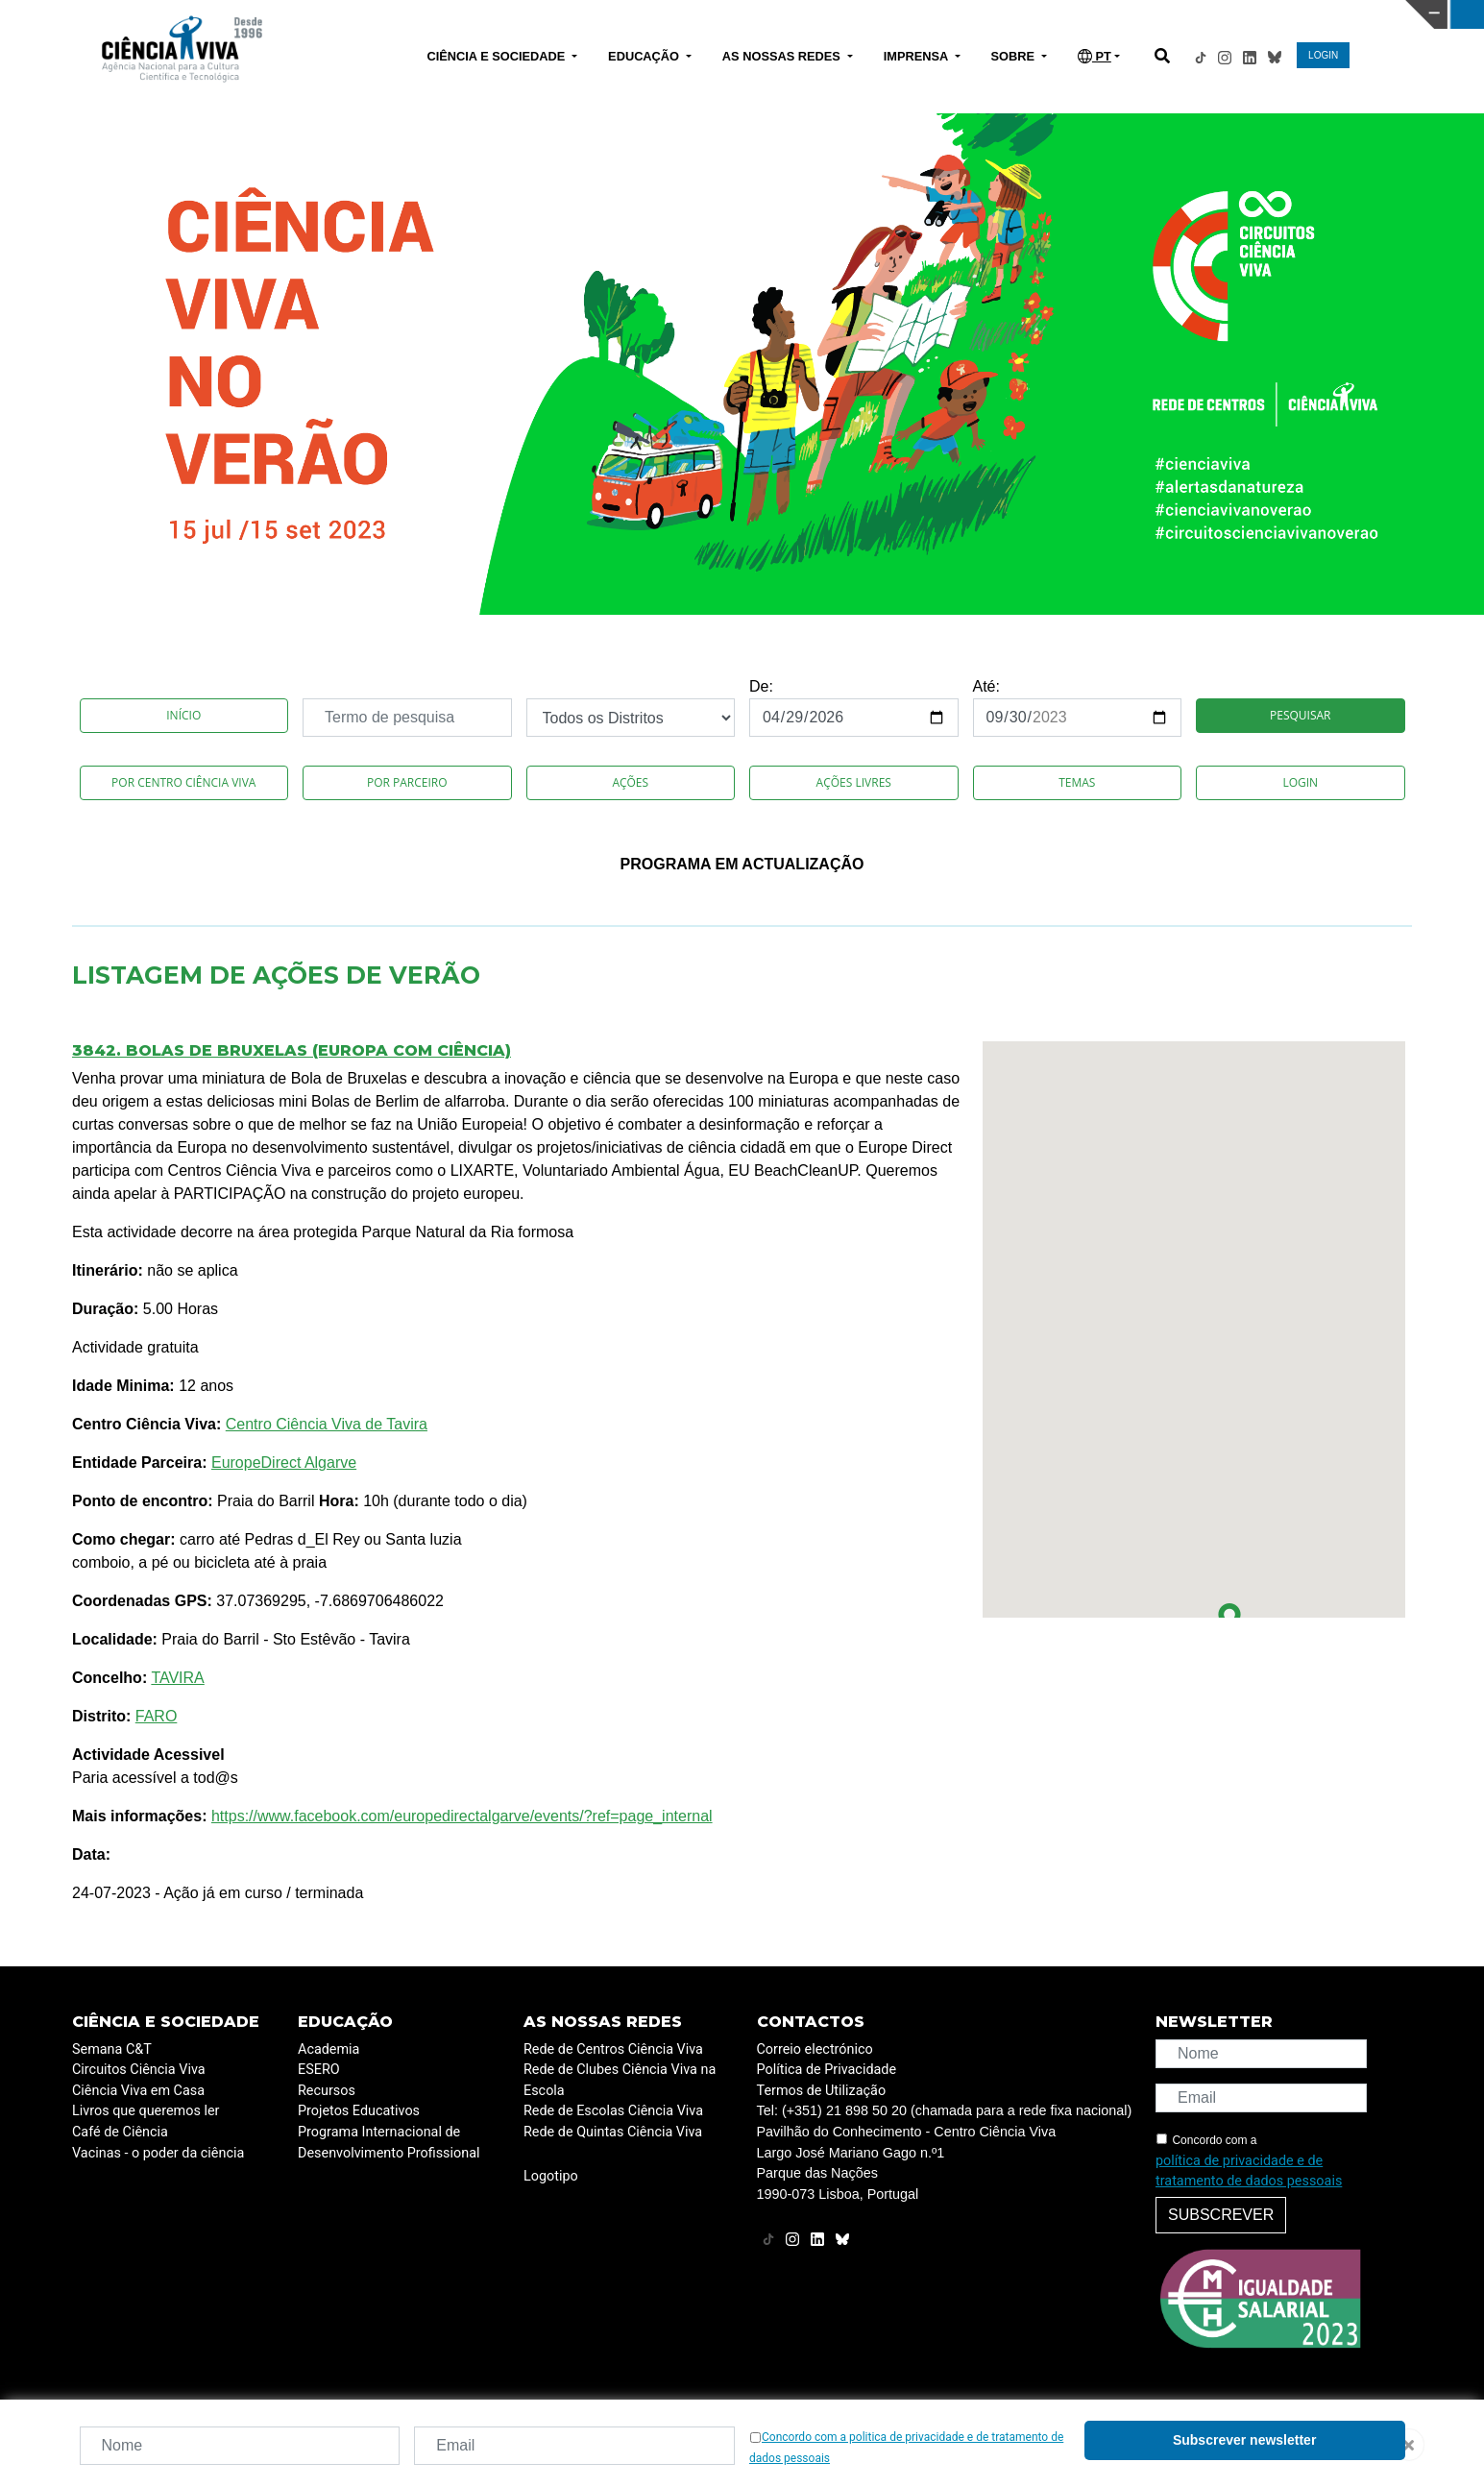 This screenshot has height=2487, width=1484. What do you see at coordinates (619, 2080) in the screenshot?
I see `Rede de Clubes Ciência Viva na Escola` at bounding box center [619, 2080].